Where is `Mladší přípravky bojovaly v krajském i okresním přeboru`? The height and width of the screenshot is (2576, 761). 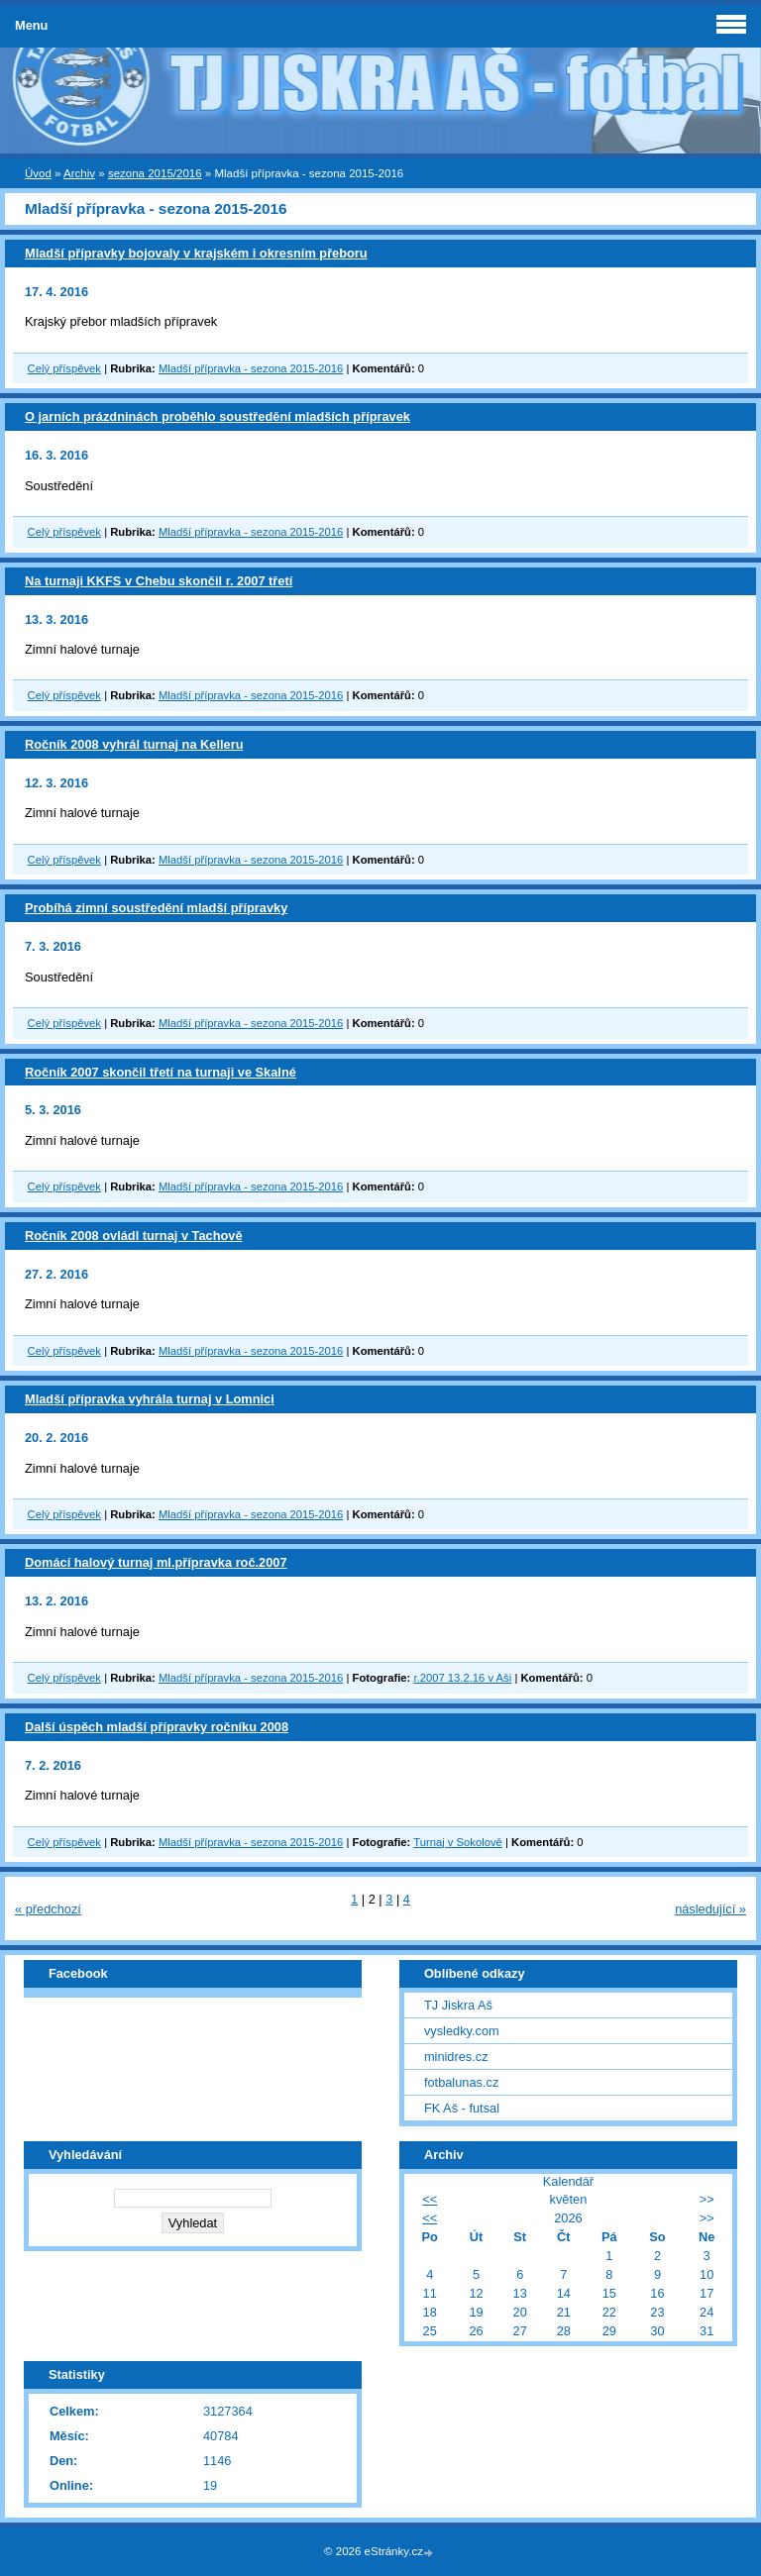 Mladší přípravky bojovaly v krajském i okresním přeboru is located at coordinates (196, 253).